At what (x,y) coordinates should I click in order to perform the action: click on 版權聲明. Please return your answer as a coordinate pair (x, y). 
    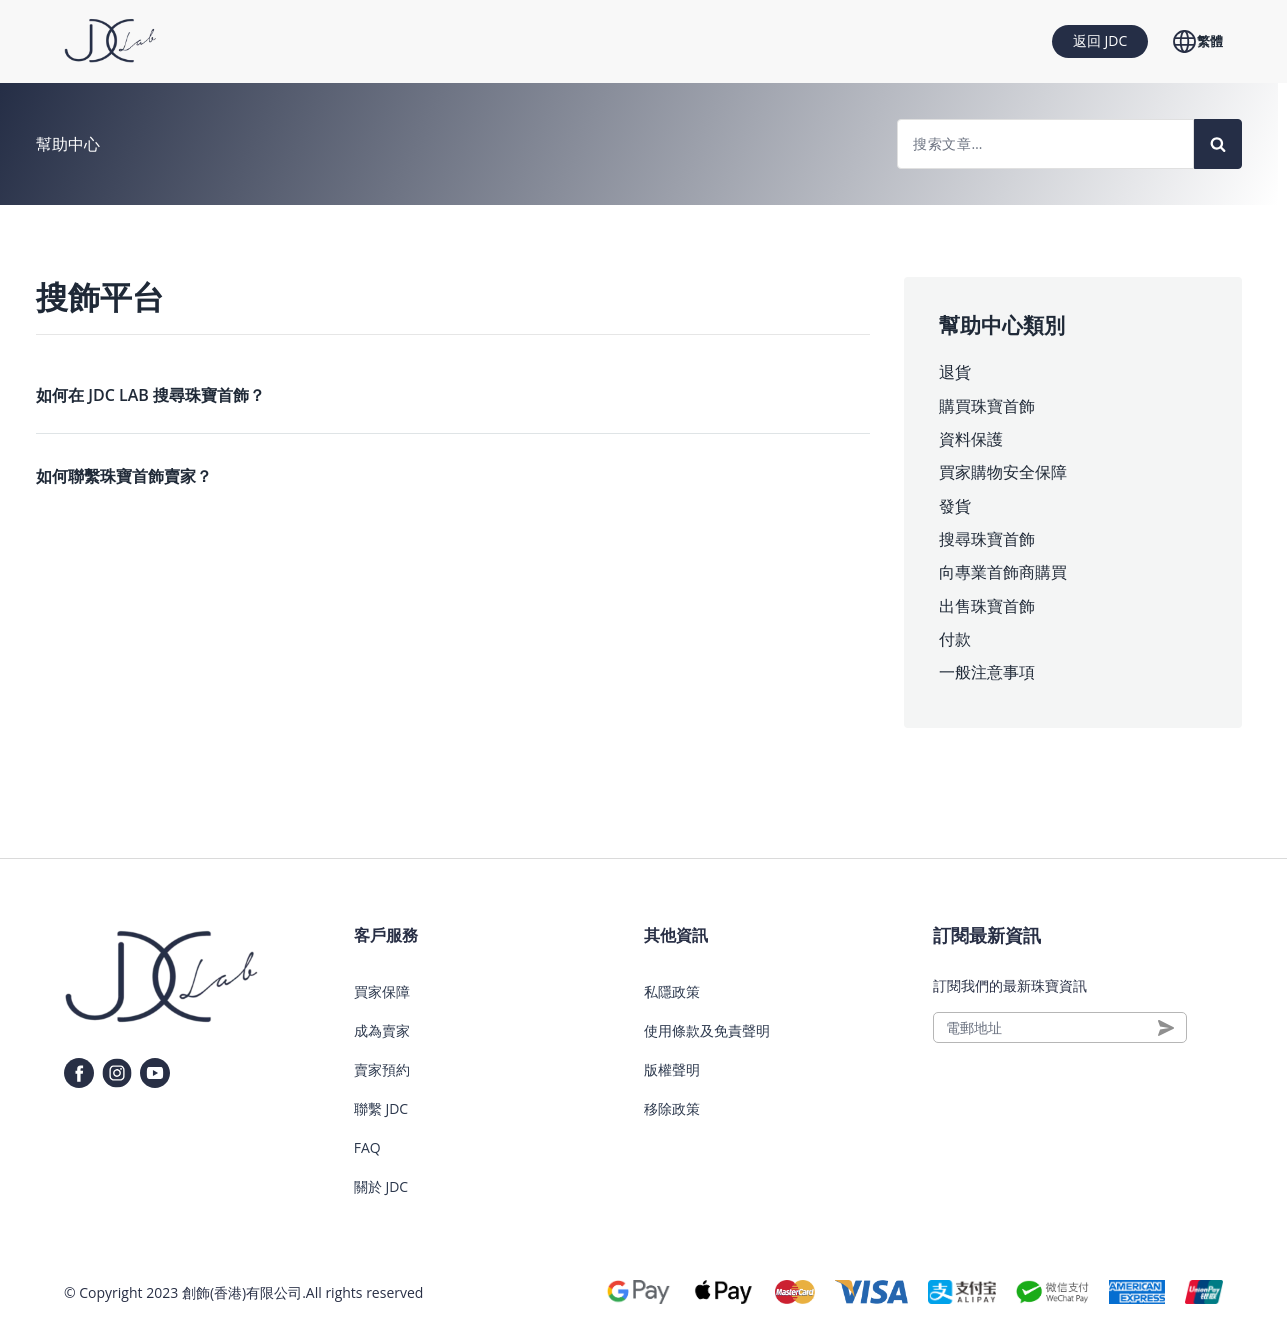
    Looking at the image, I should click on (672, 1069).